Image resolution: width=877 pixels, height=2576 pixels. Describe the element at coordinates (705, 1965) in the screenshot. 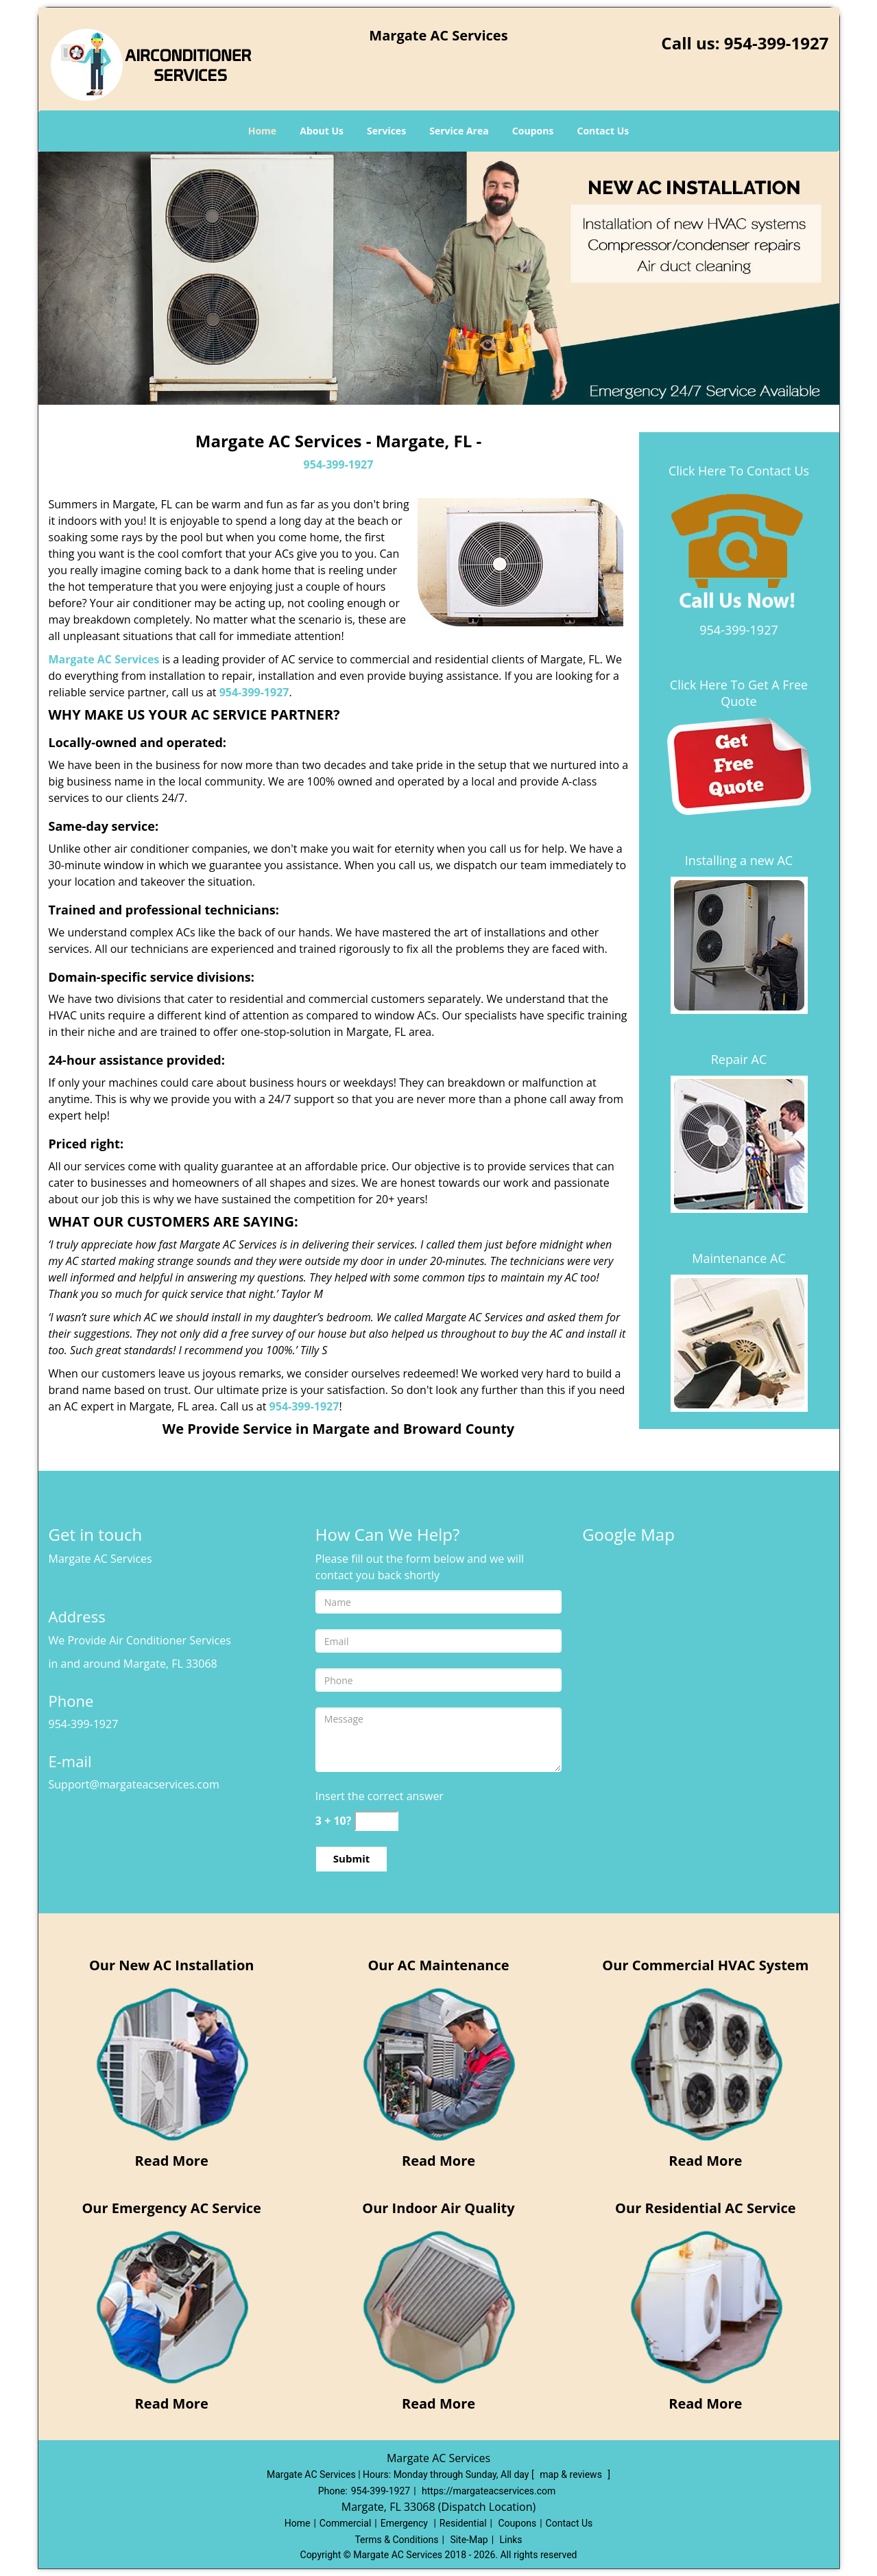

I see `Our Commercial HVAC System` at that location.